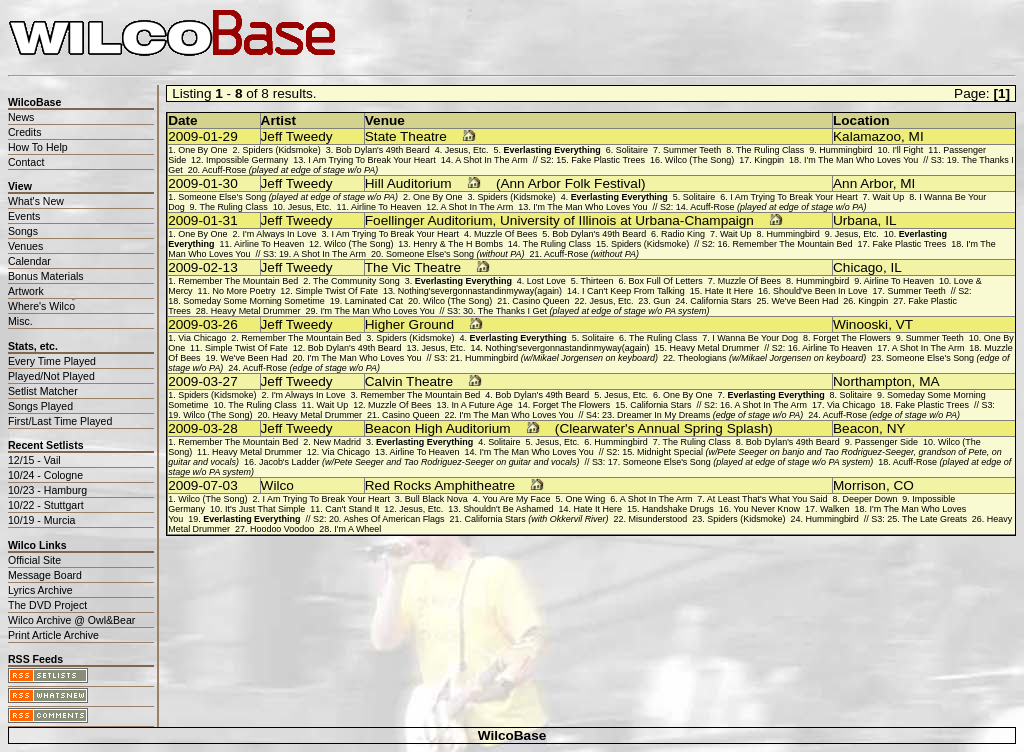 This screenshot has width=1024, height=752. Describe the element at coordinates (552, 150) in the screenshot. I see `Everlasting Everything` at that location.